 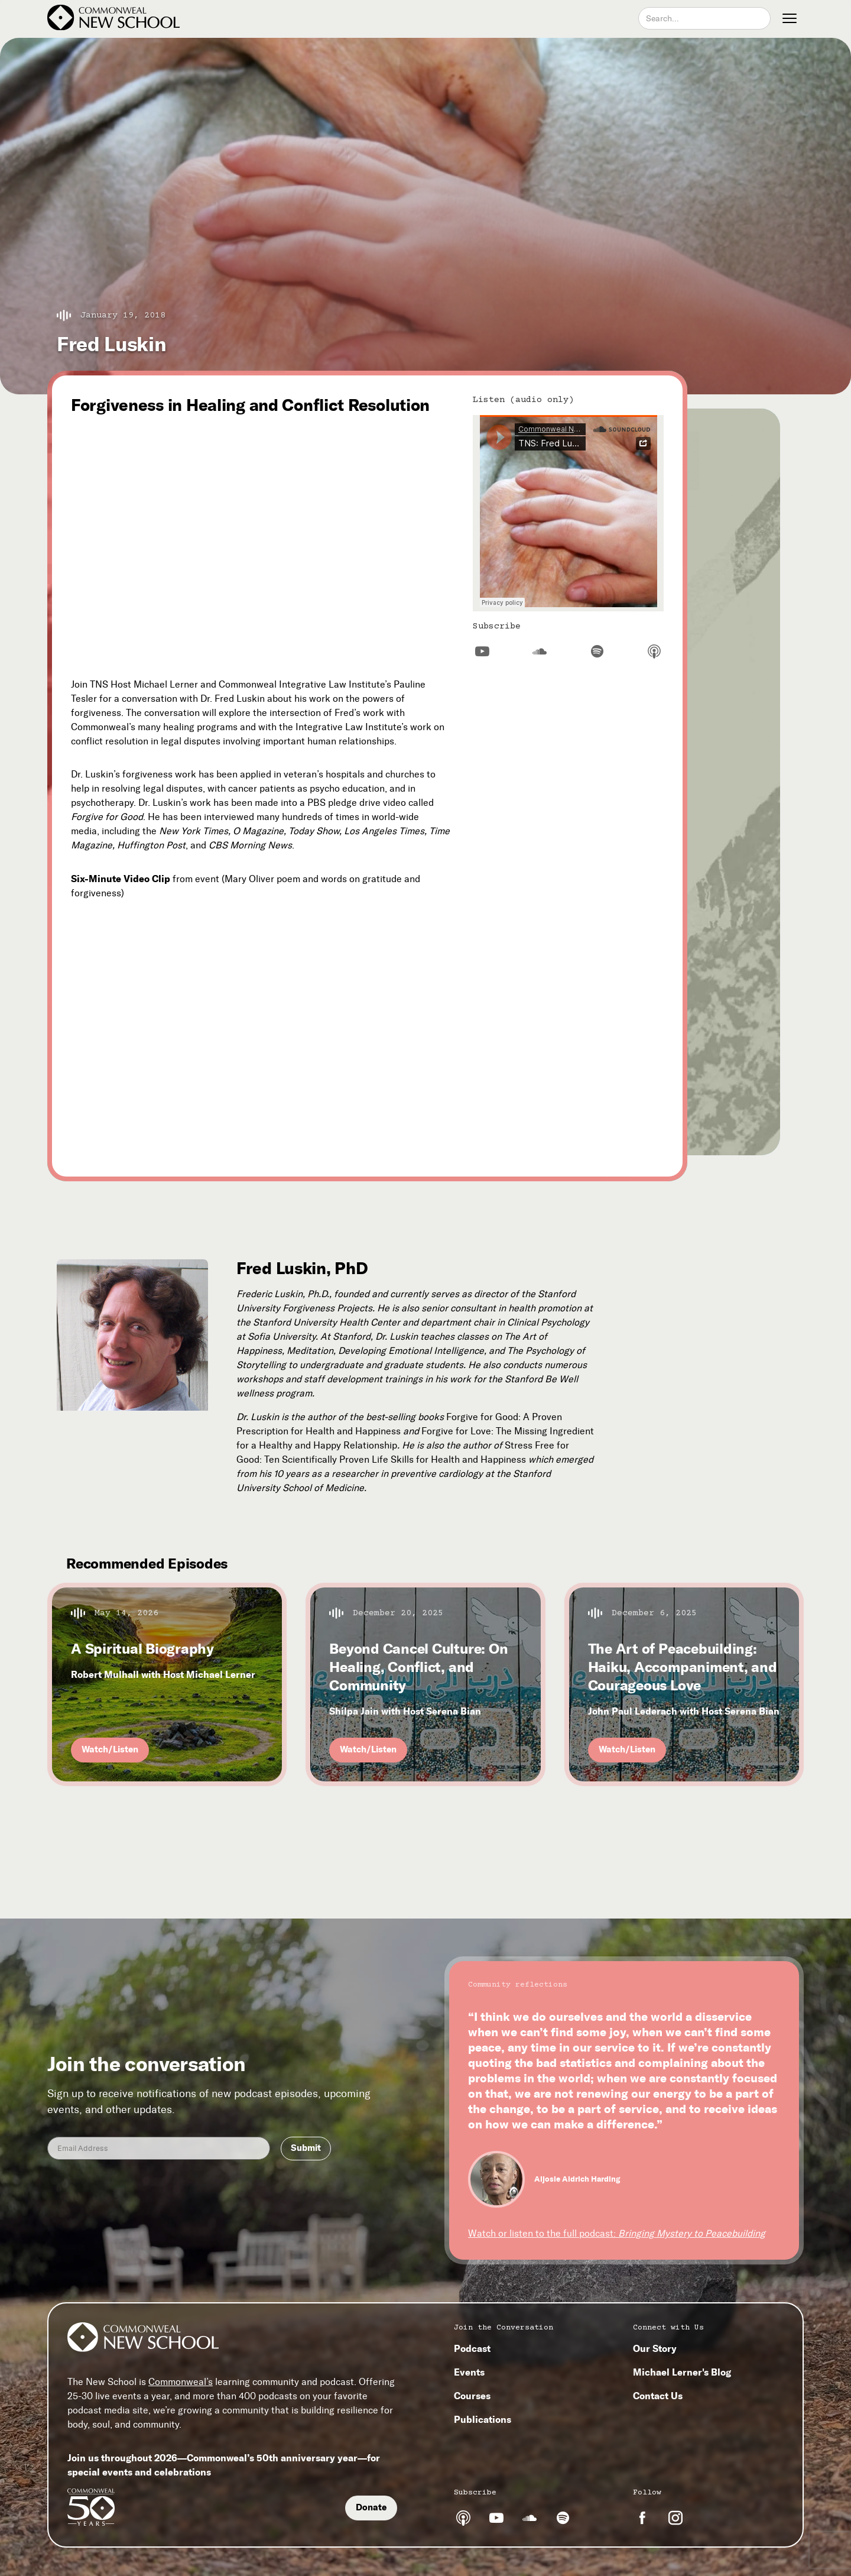 I want to click on Michael Lerner's Blog, so click(x=682, y=2372).